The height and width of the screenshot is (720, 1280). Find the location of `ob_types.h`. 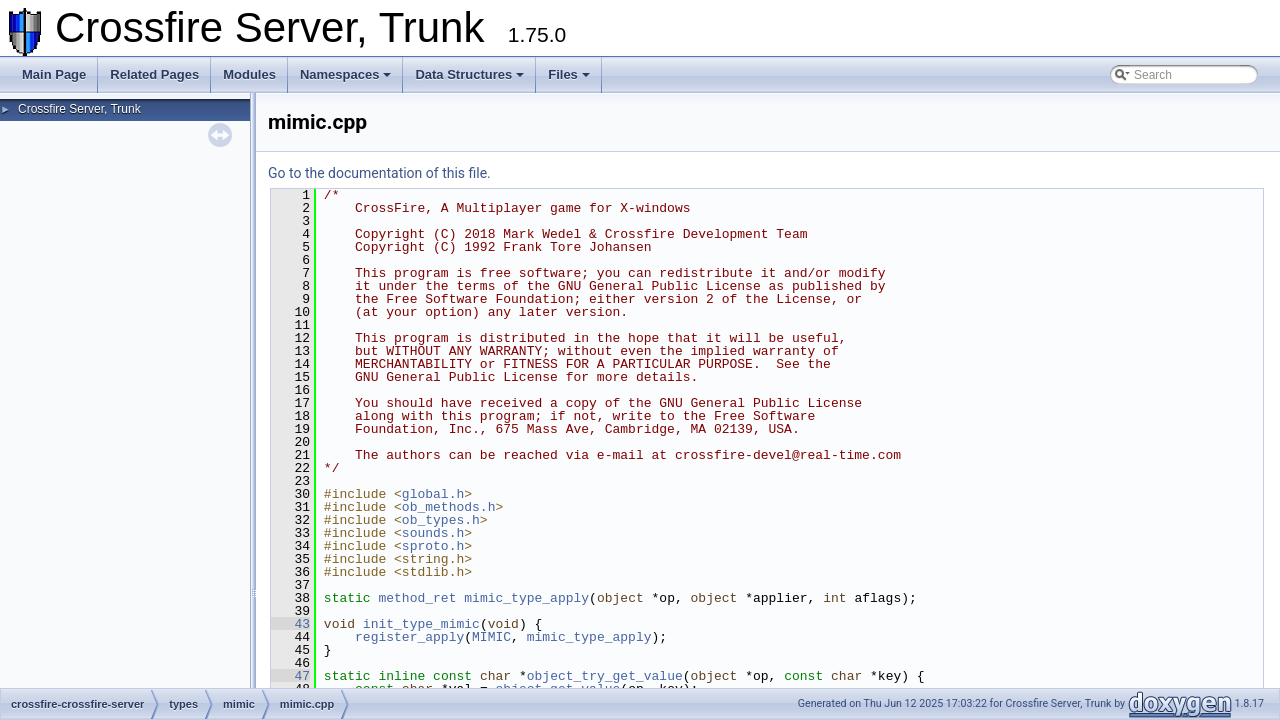

ob_types.h is located at coordinates (441, 520).